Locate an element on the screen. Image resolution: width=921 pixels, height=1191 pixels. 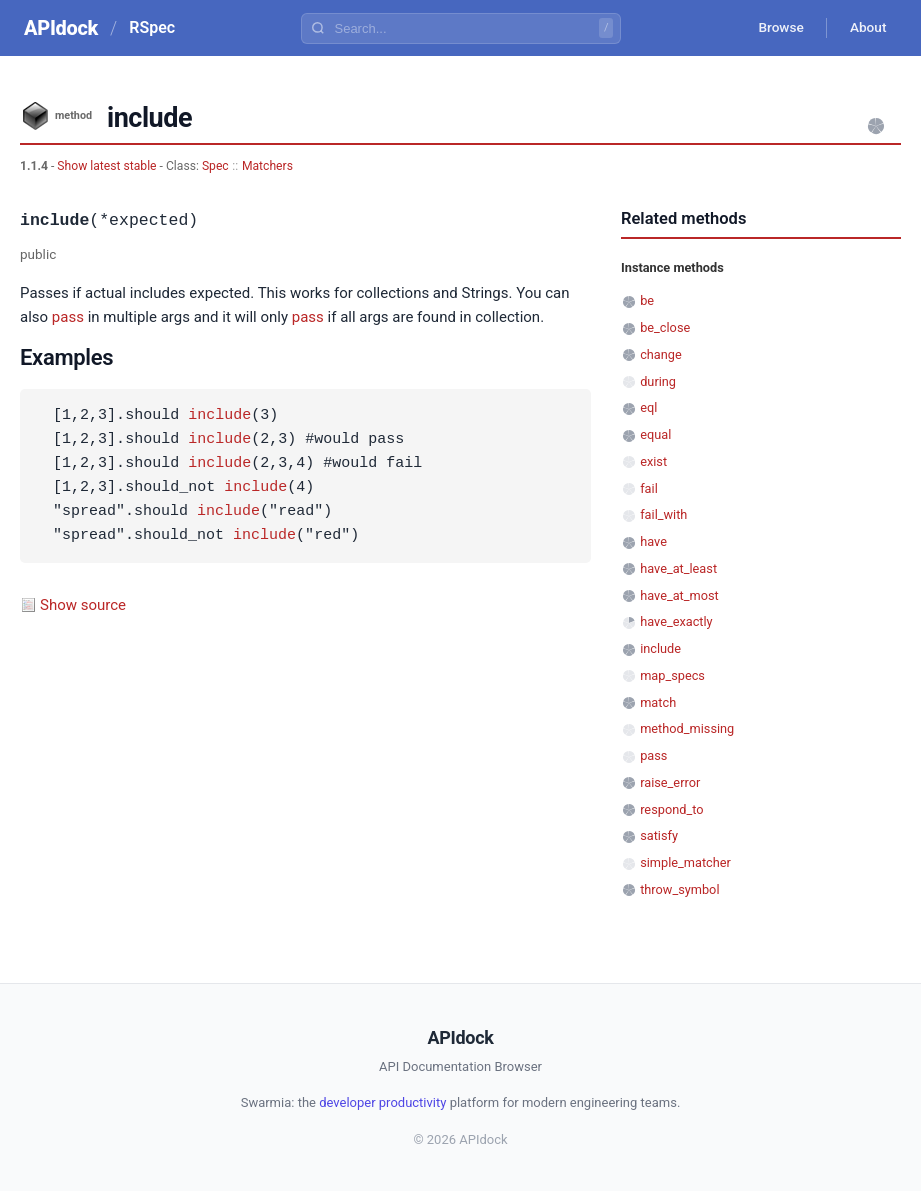
satisfy is located at coordinates (659, 835).